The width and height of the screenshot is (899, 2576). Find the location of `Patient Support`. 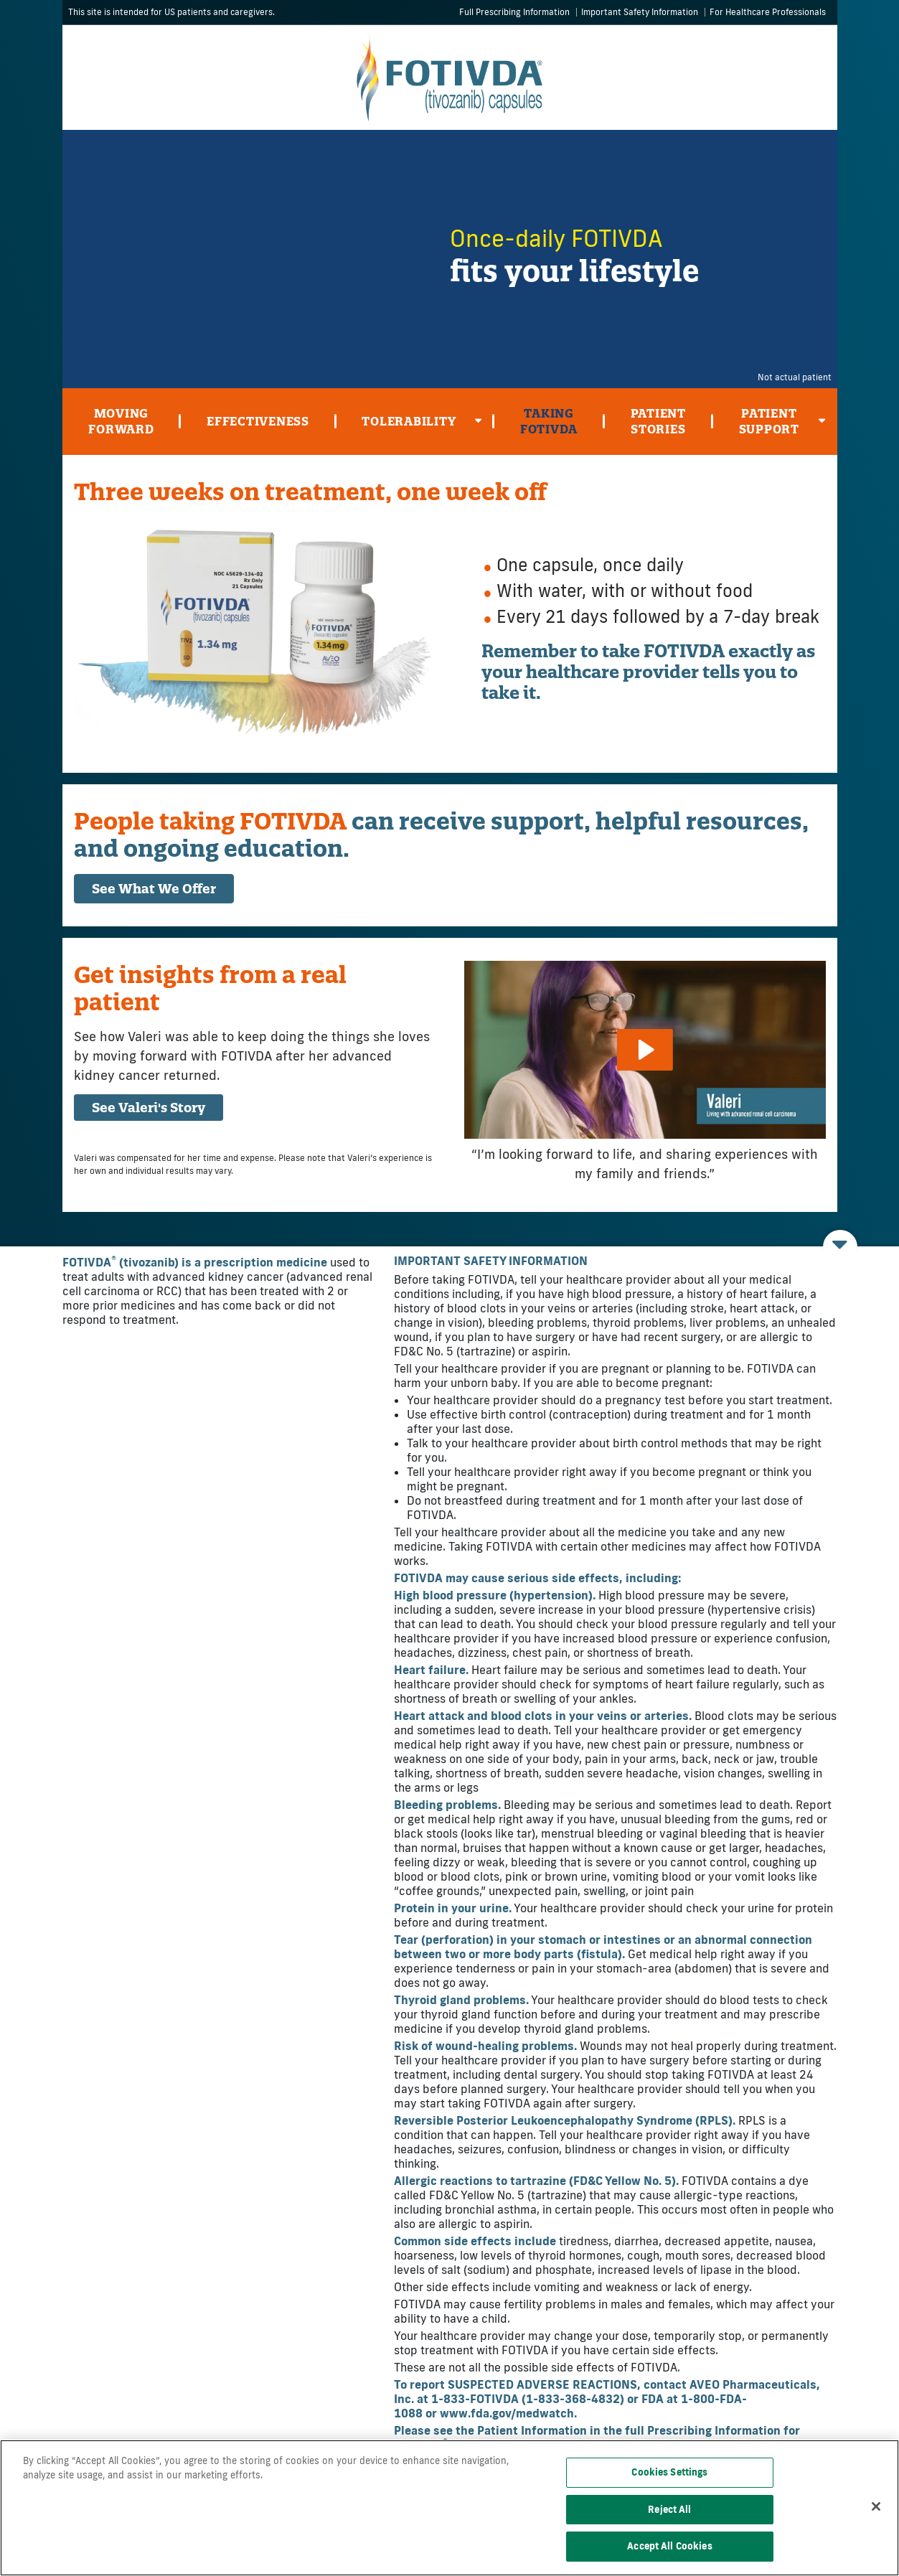

Patient Support is located at coordinates (782, 424).